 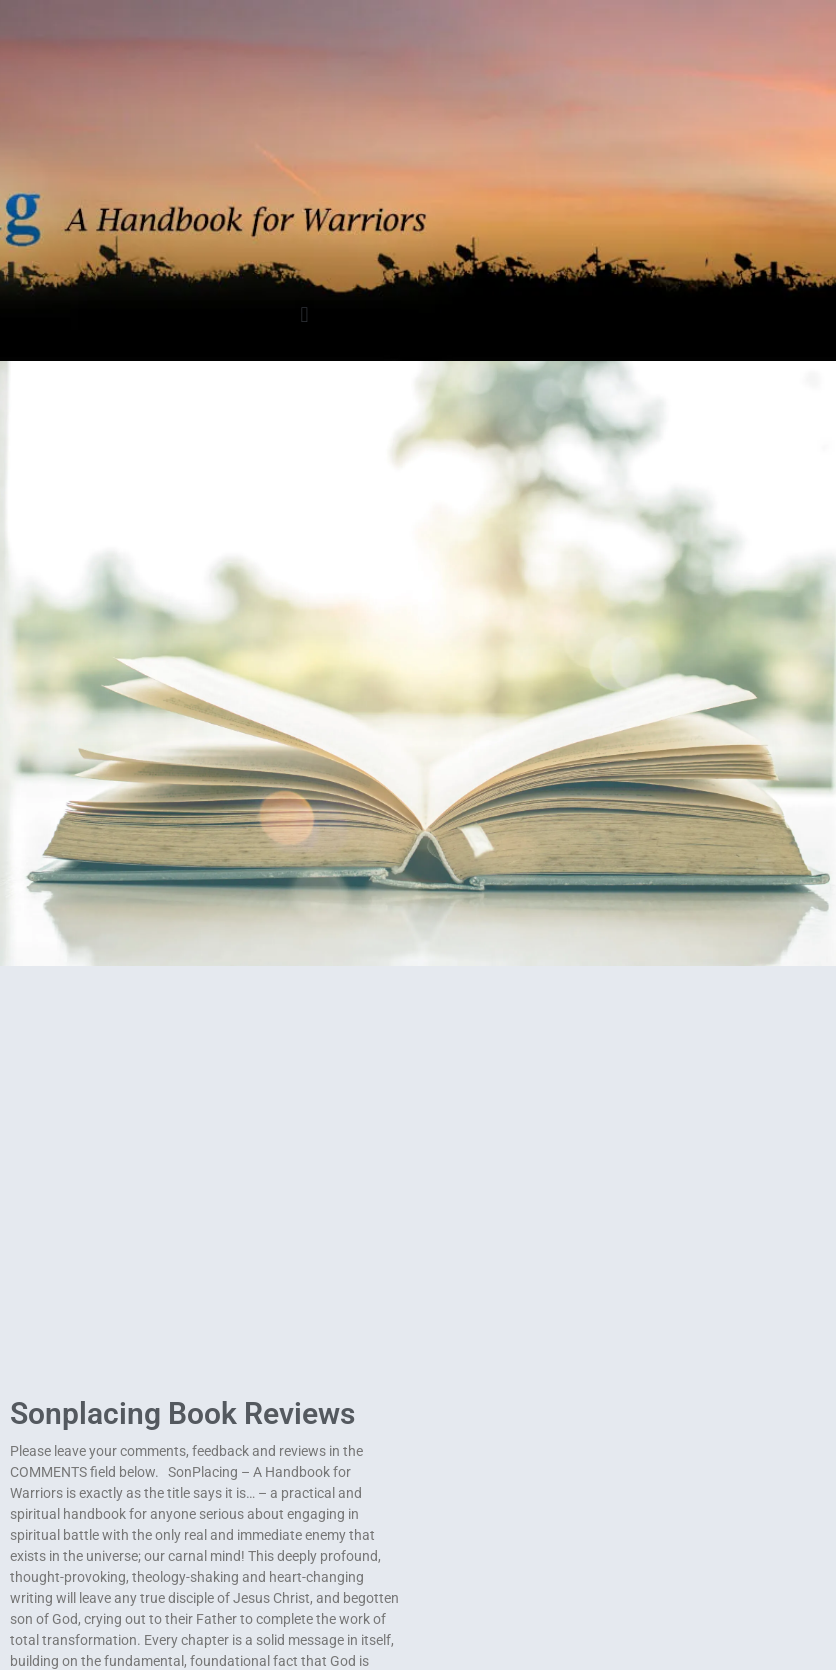 What do you see at coordinates (304, 314) in the screenshot?
I see `[button]` at bounding box center [304, 314].